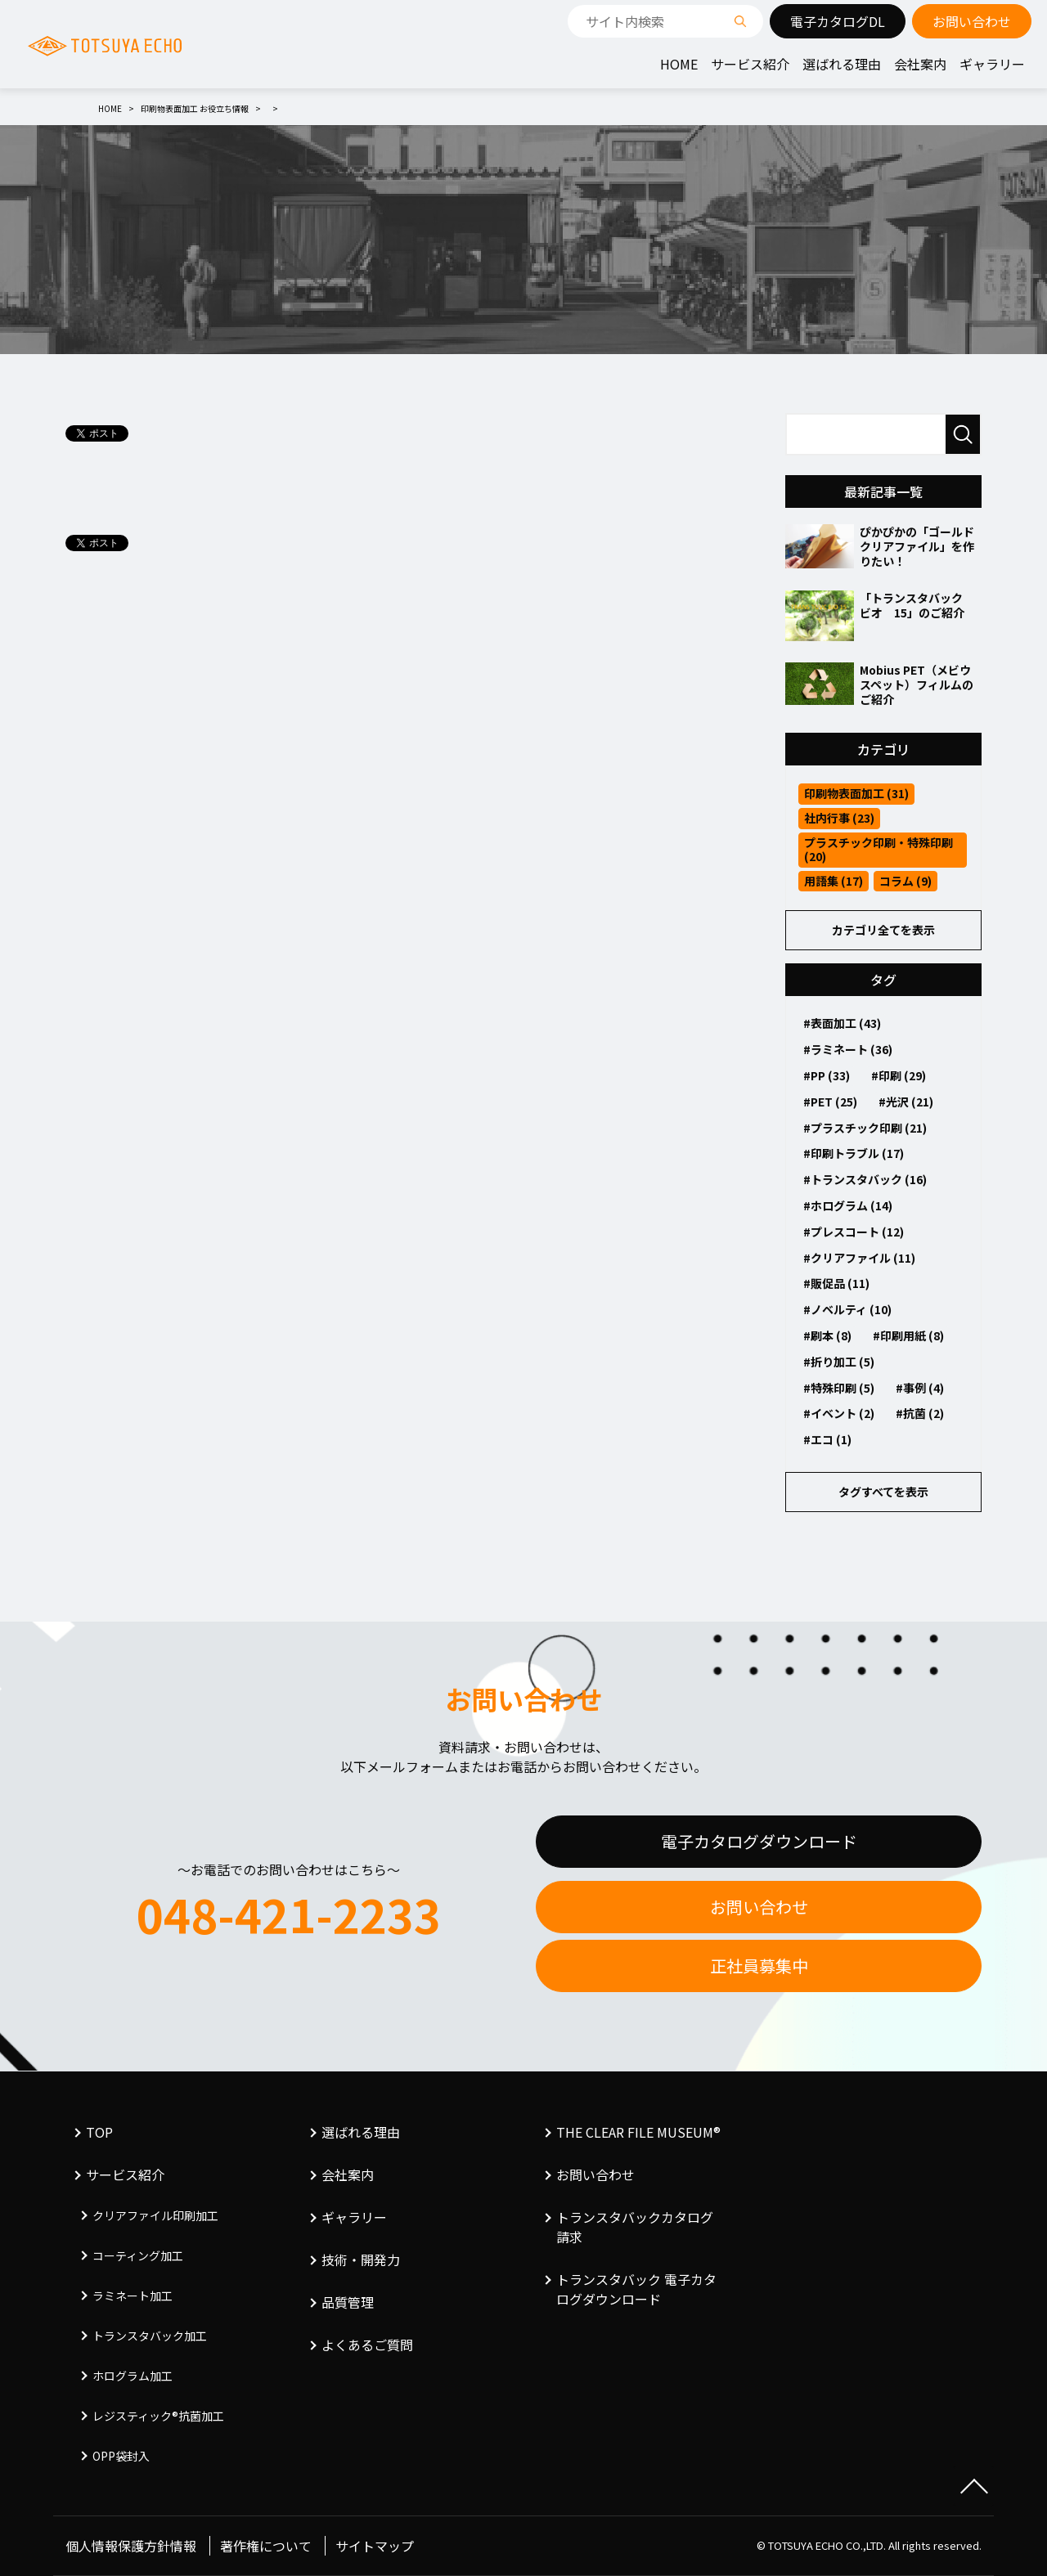  Describe the element at coordinates (908, 1335) in the screenshot. I see `#印刷用紙 (8)` at that location.